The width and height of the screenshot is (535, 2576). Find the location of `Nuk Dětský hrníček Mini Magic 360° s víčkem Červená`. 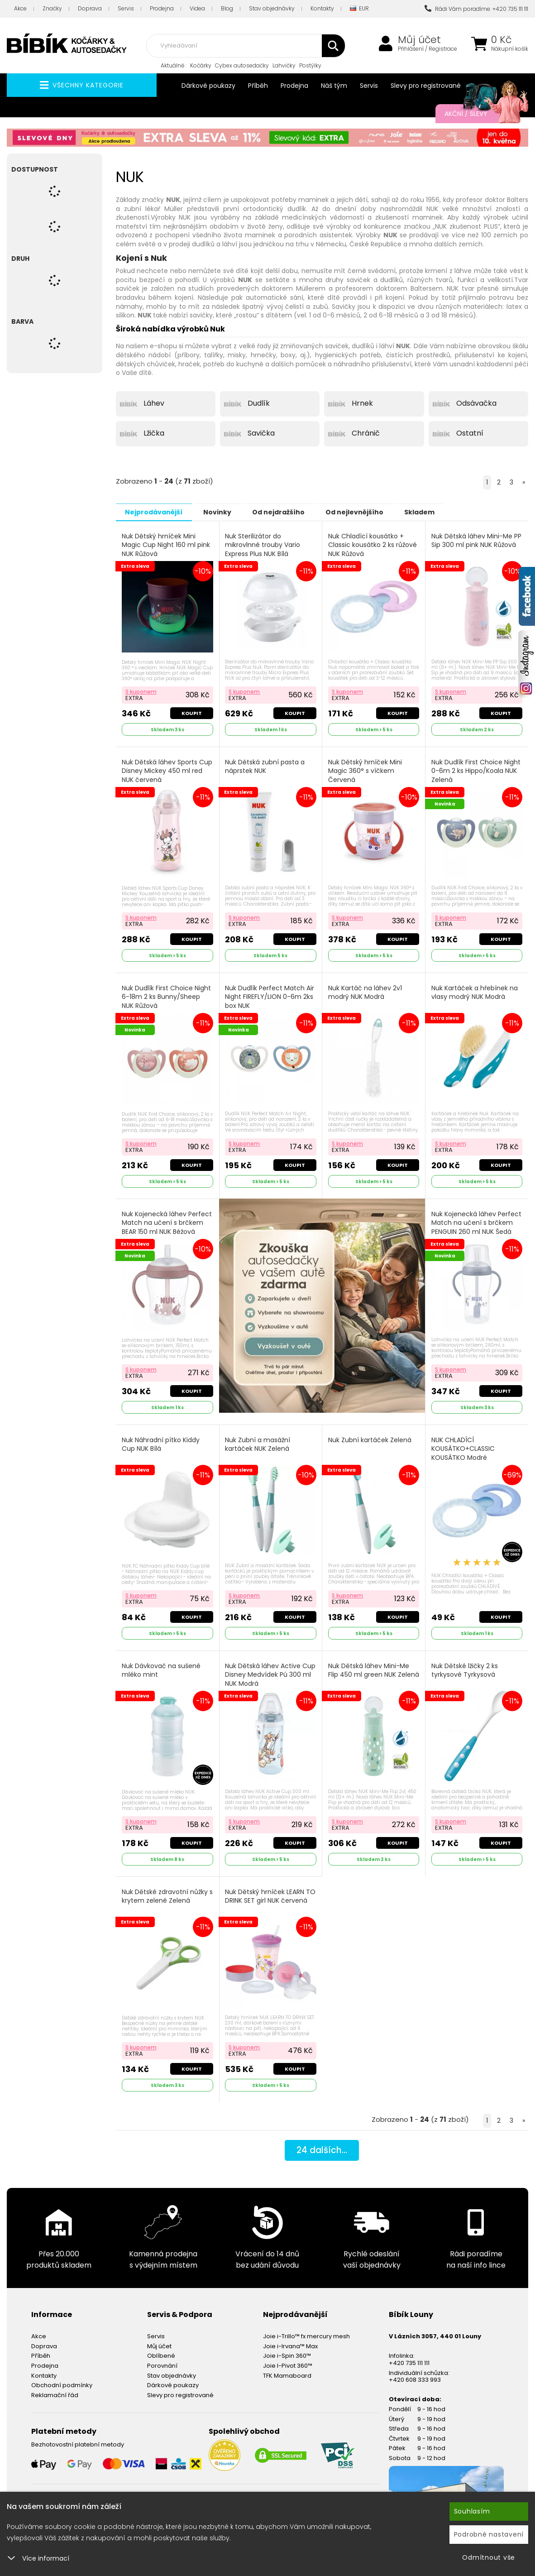

Nuk Dětský hrníček Mini Magic 360° s víčkem Červená is located at coordinates (365, 769).